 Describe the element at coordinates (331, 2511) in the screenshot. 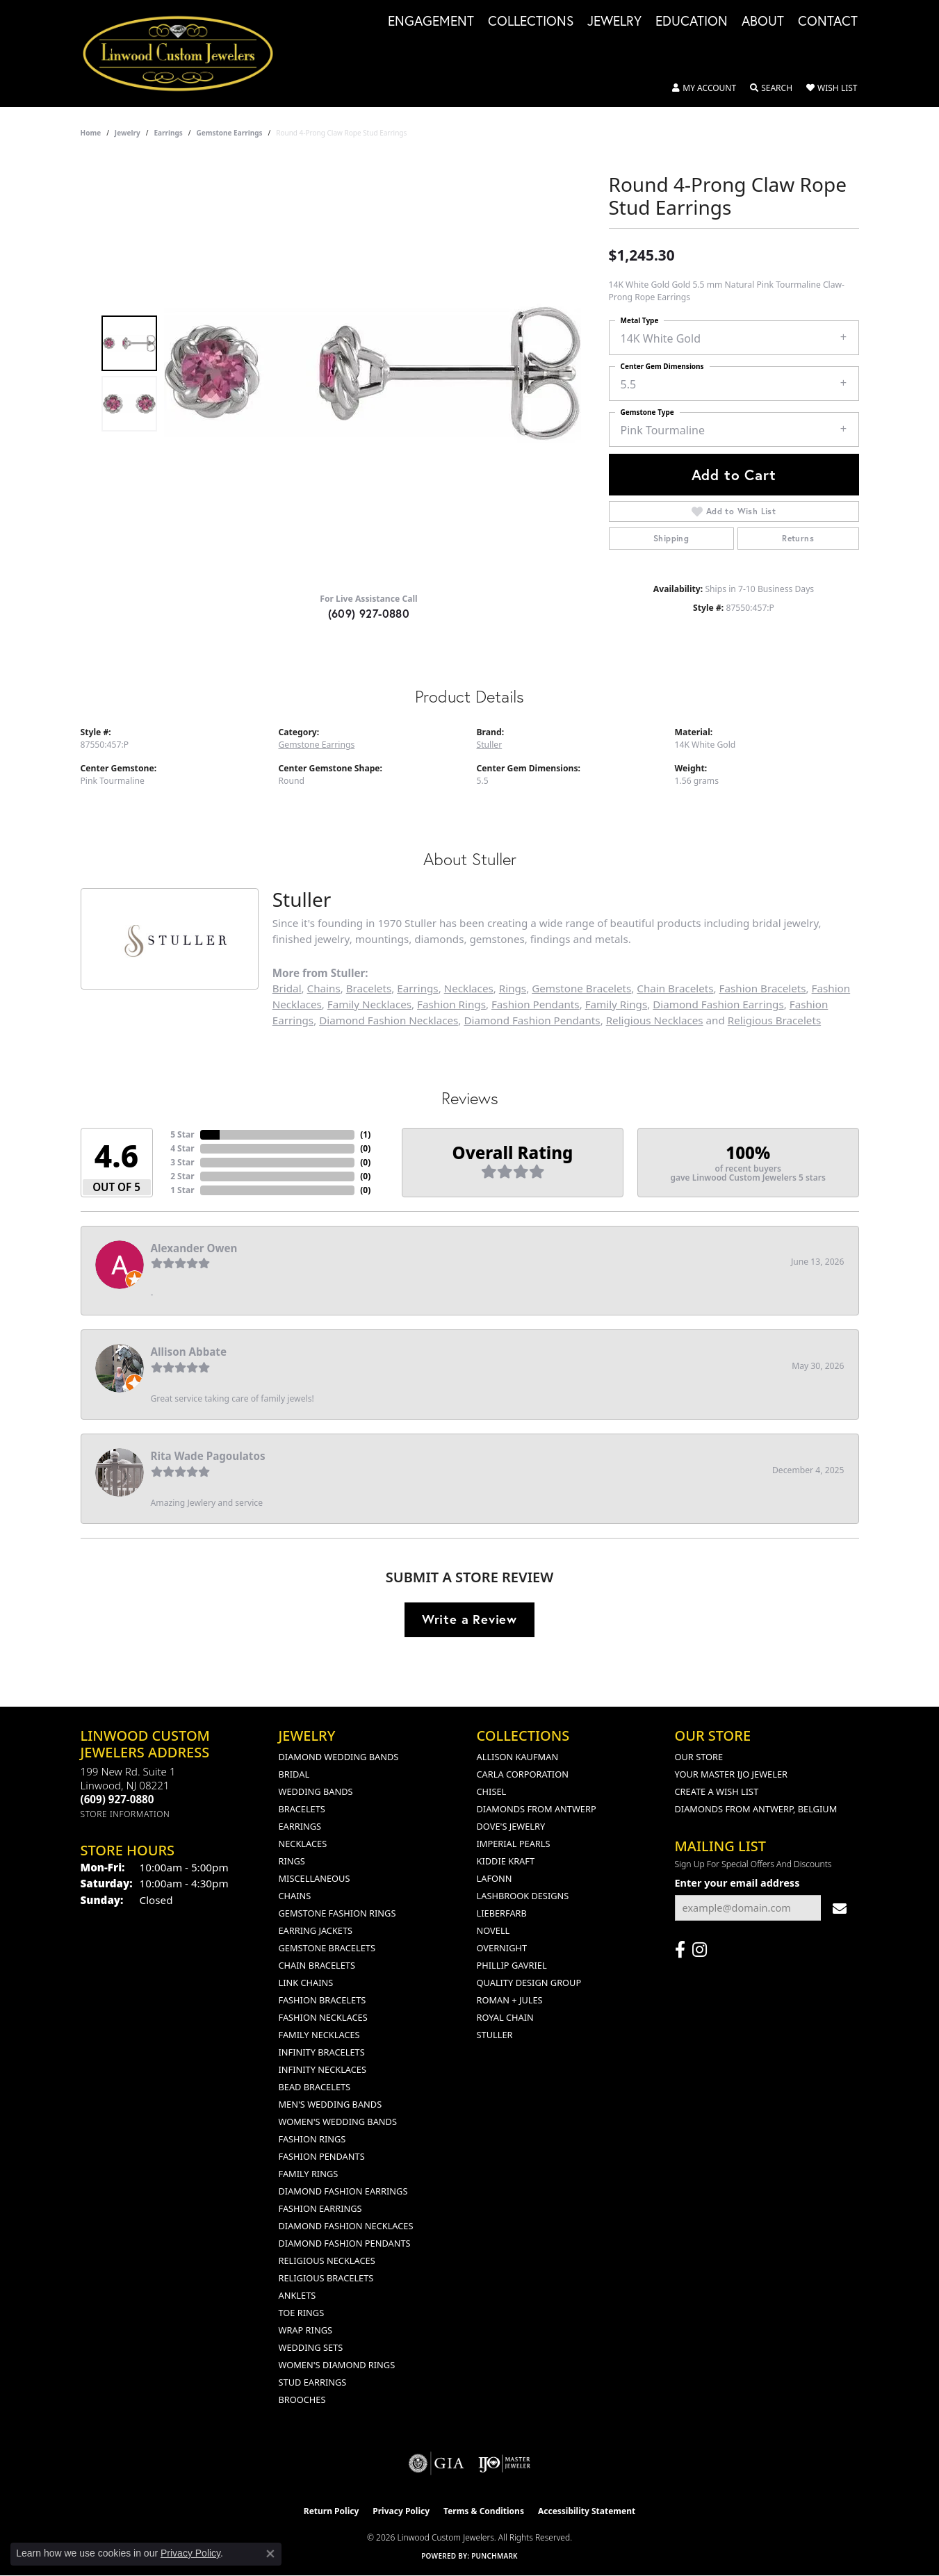

I see `Return Policy` at that location.